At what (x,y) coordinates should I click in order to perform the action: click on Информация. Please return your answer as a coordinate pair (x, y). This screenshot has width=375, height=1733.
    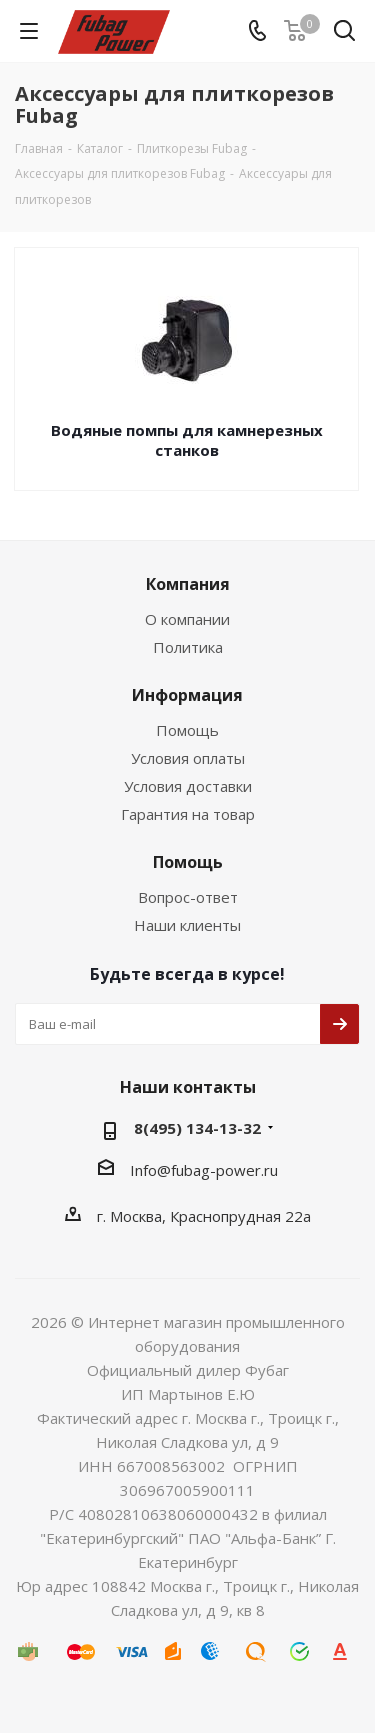
    Looking at the image, I should click on (187, 695).